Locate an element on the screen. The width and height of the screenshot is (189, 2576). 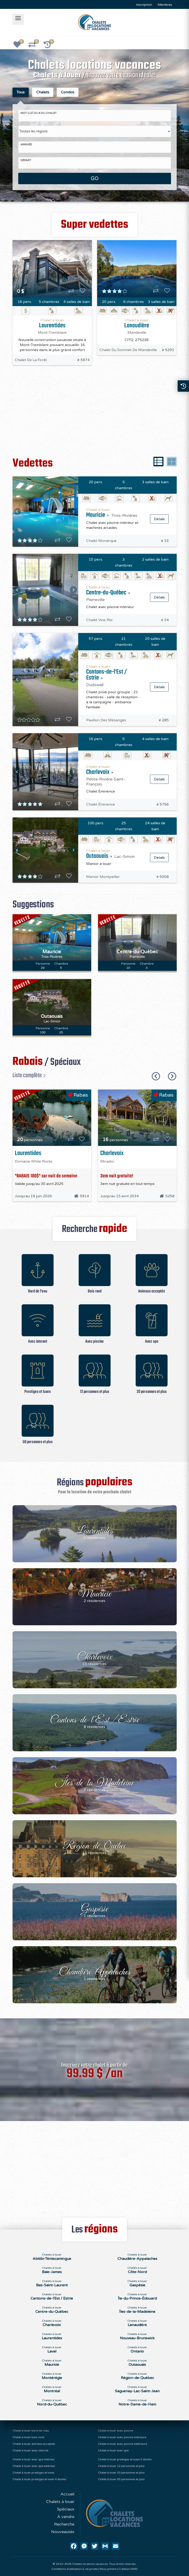
Création NWD is located at coordinates (128, 2569).